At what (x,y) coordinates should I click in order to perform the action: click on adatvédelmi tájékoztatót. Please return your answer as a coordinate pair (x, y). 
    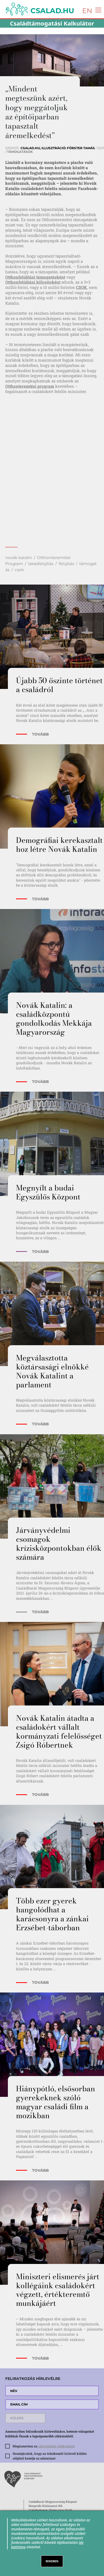
    Looking at the image, I should click on (56, 2446).